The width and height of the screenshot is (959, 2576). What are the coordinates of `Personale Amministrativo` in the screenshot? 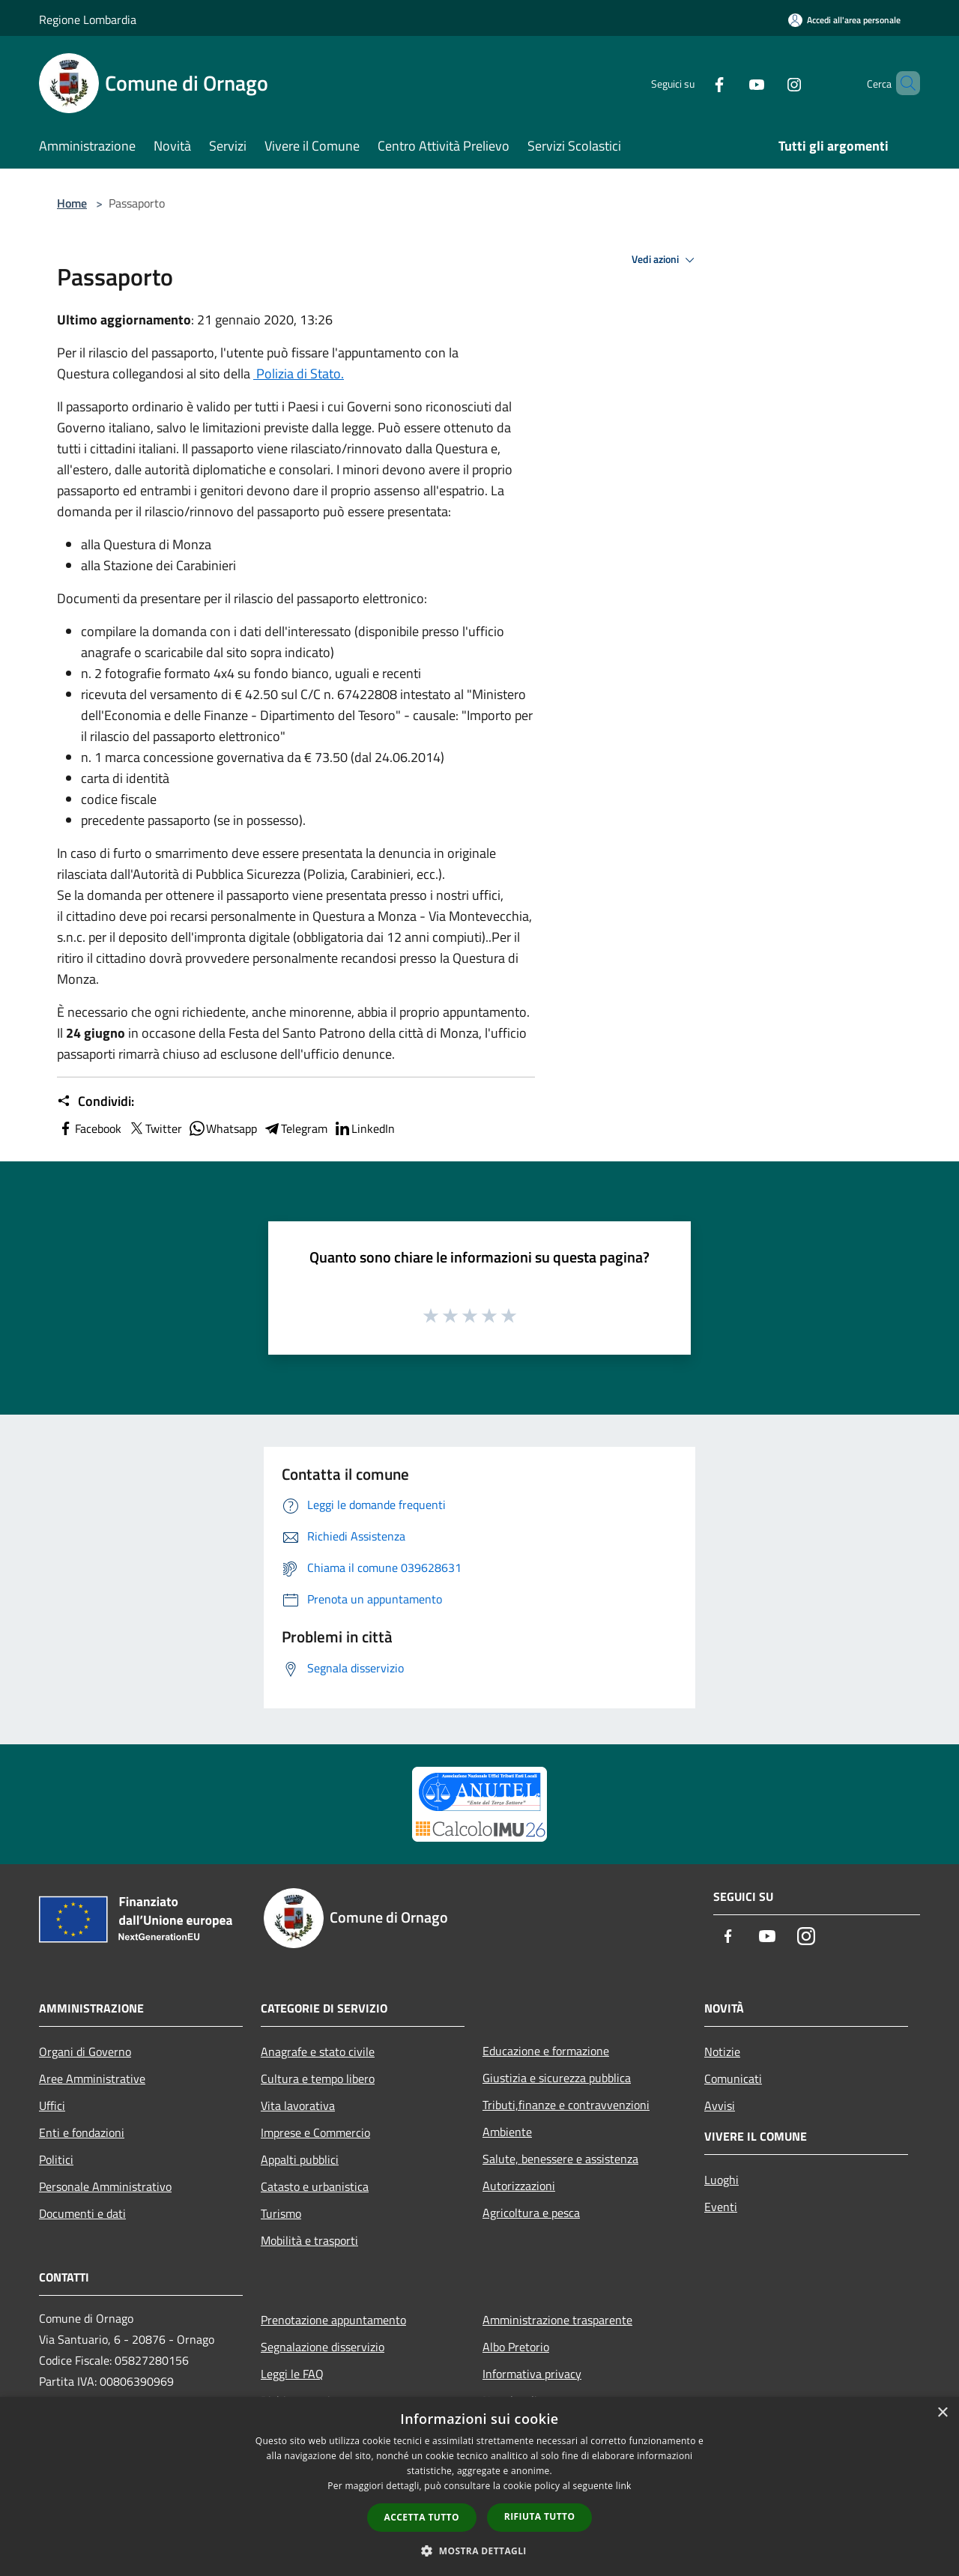 It's located at (105, 2186).